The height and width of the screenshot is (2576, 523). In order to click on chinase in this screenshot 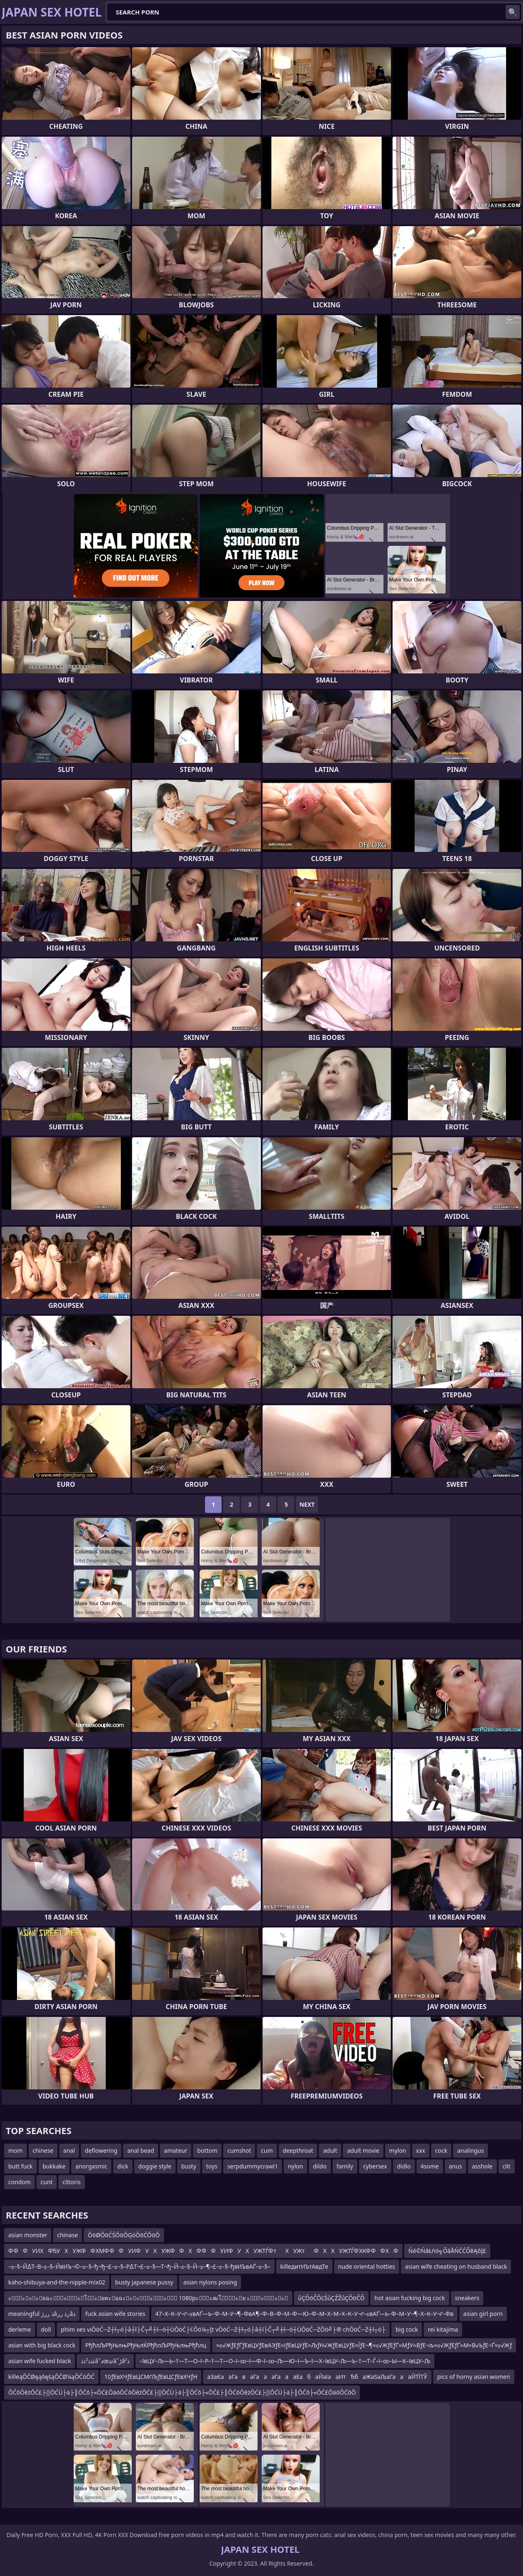, I will do `click(67, 2235)`.